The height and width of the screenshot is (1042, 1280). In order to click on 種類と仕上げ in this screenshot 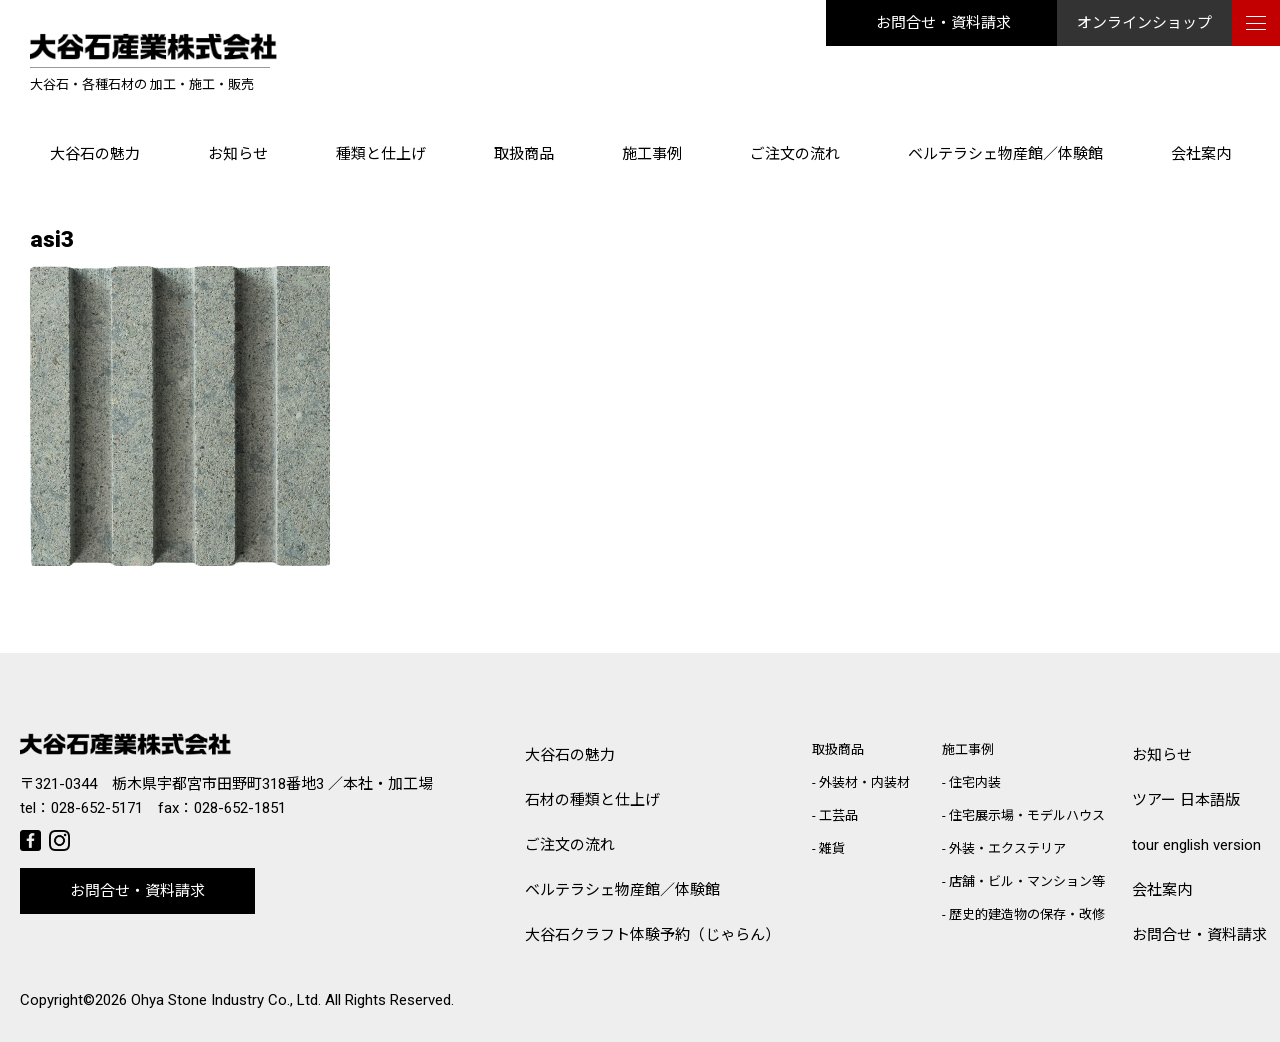, I will do `click(381, 154)`.